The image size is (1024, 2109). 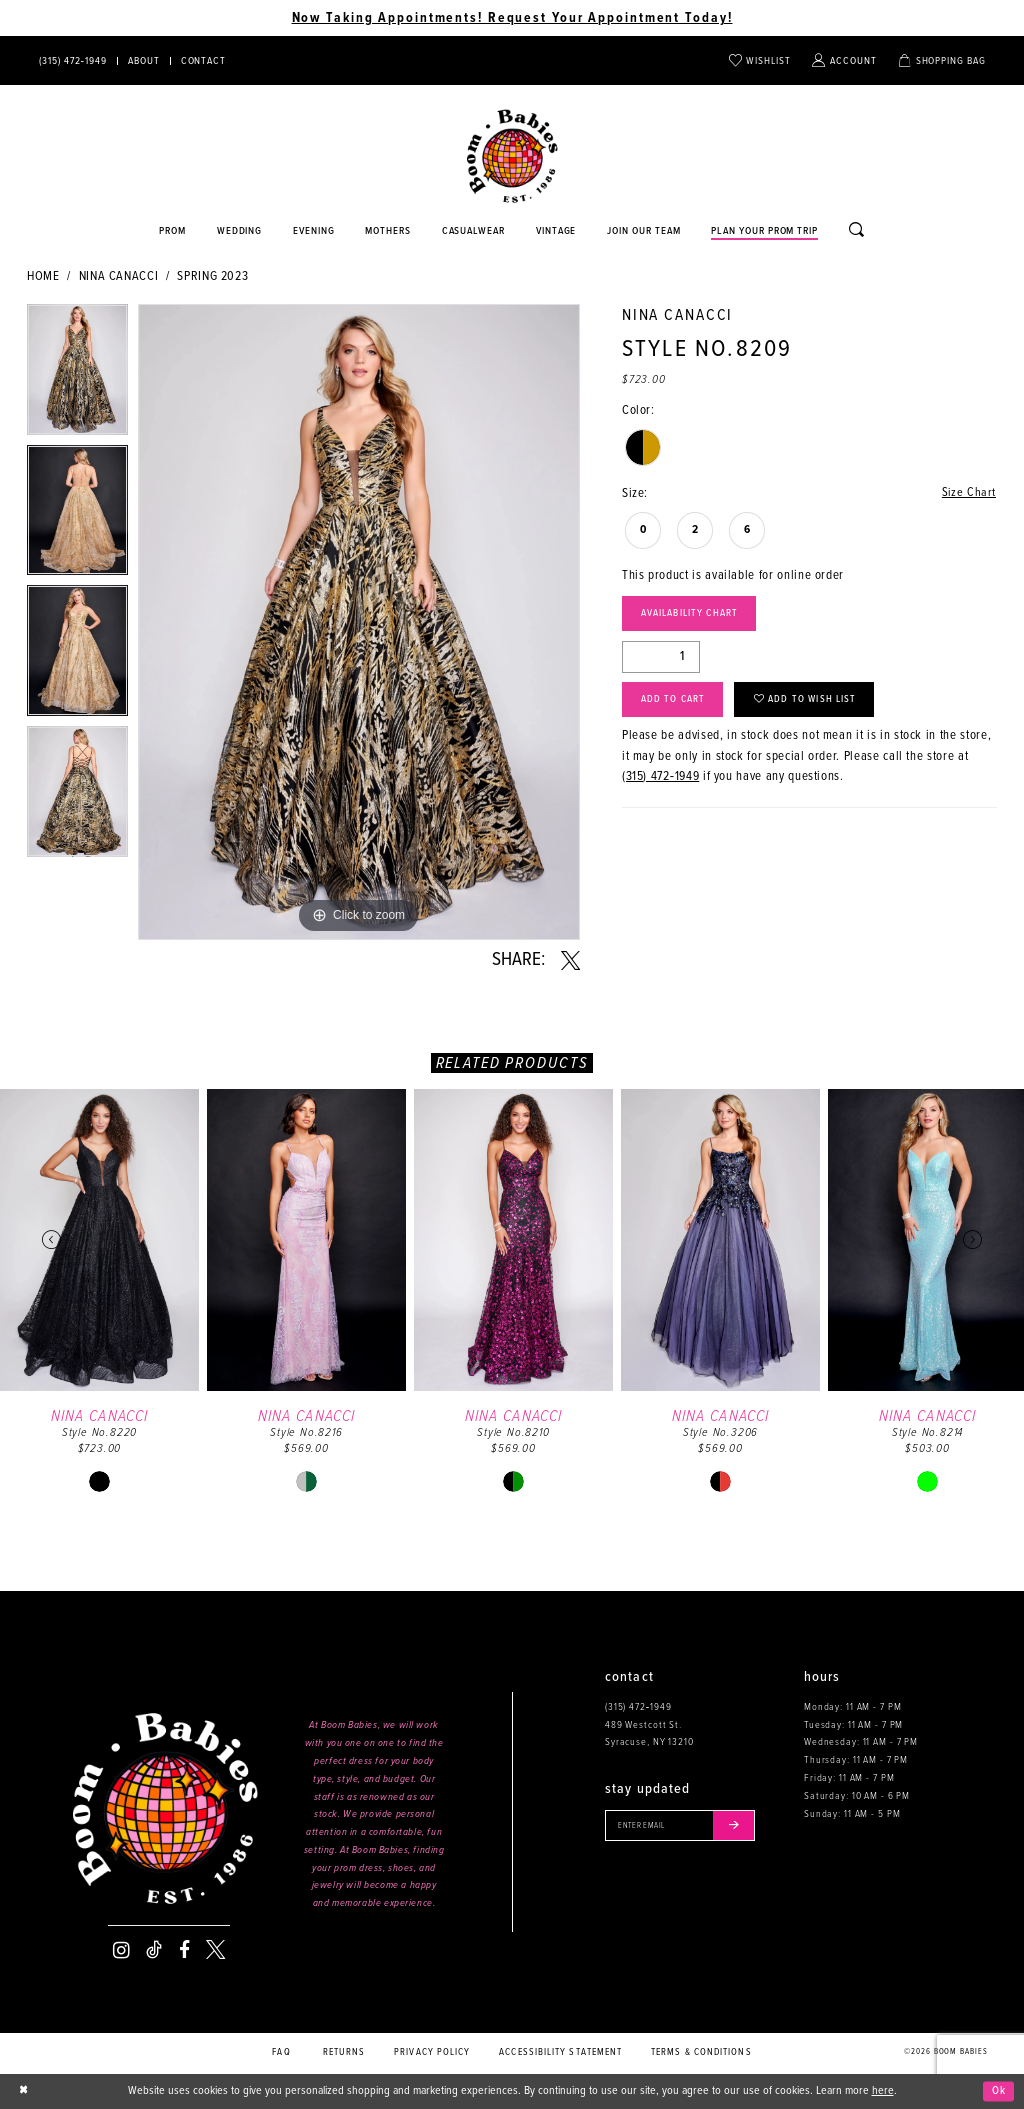 What do you see at coordinates (660, 781) in the screenshot?
I see `(315) 472‑1949` at bounding box center [660, 781].